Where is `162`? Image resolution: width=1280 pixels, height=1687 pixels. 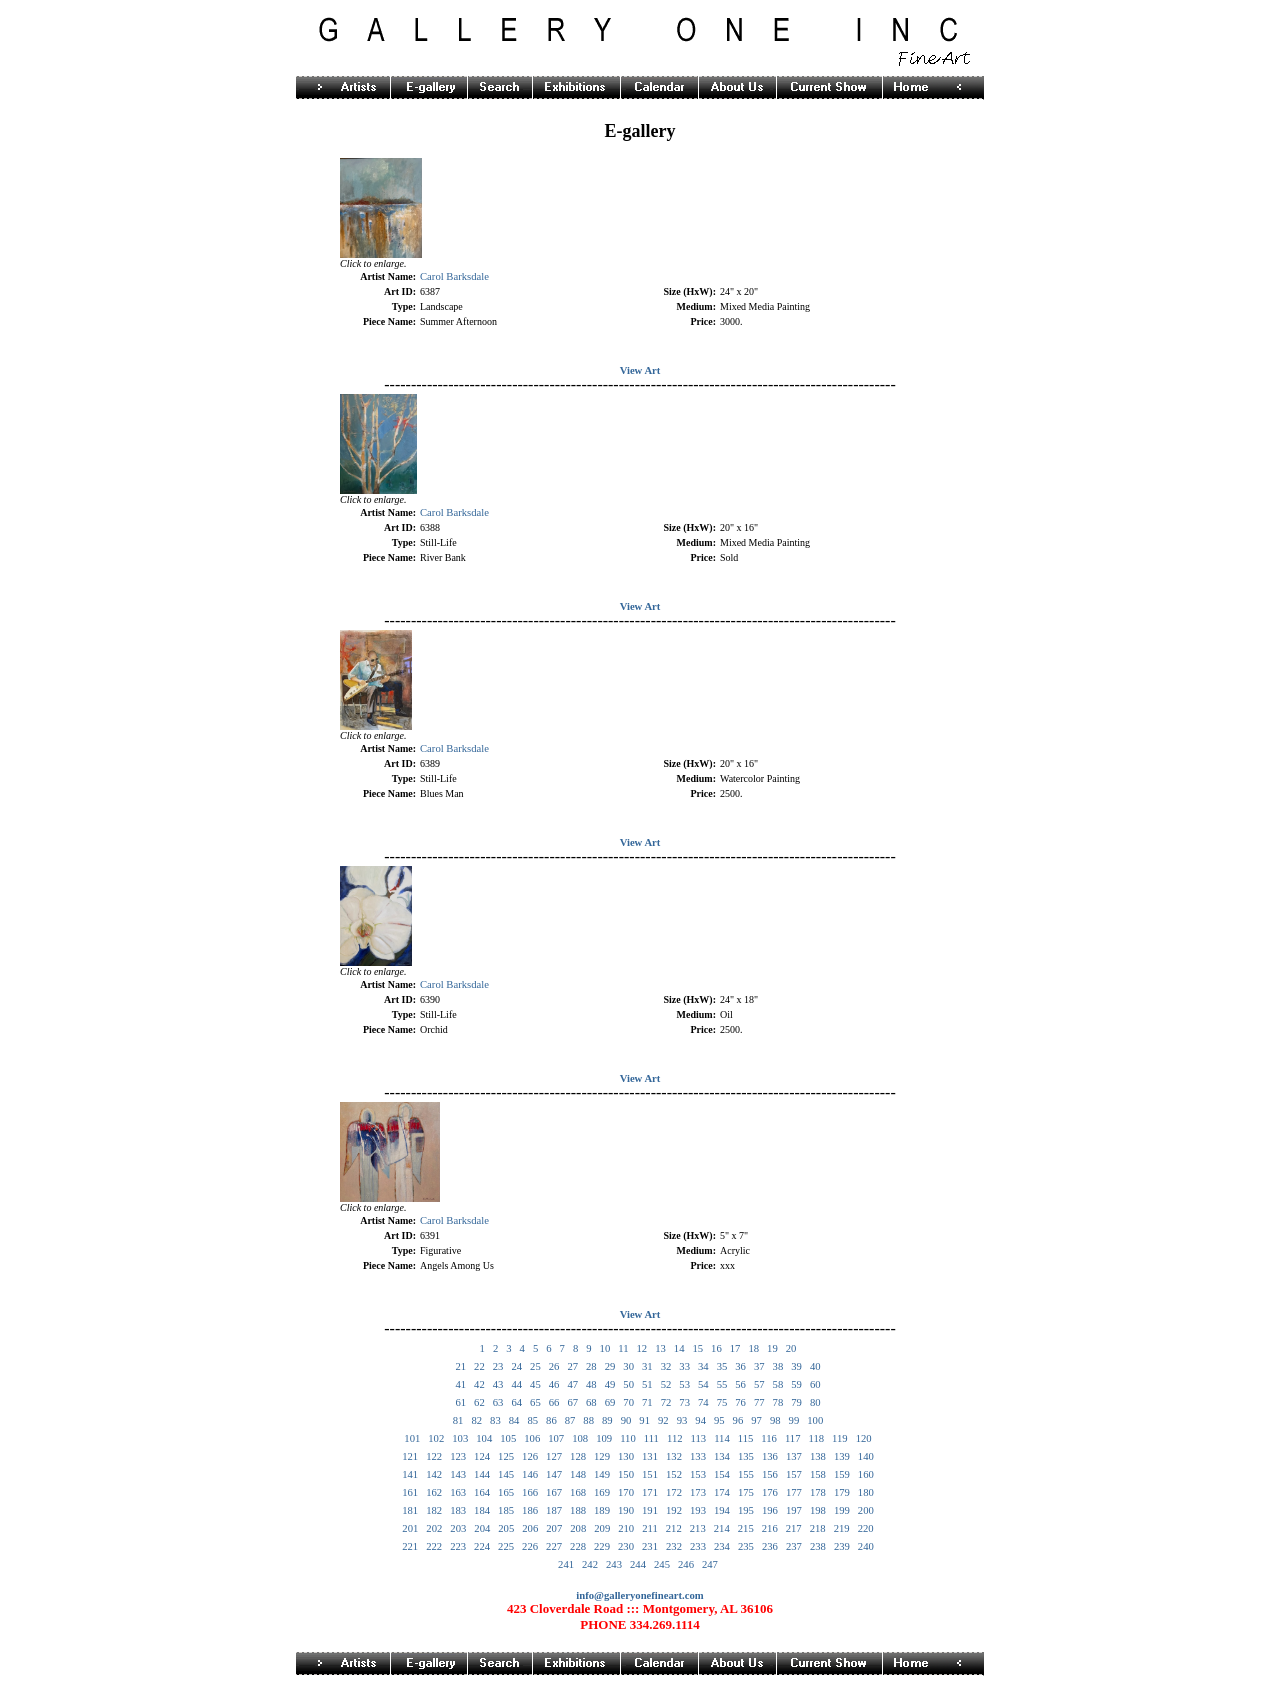
162 is located at coordinates (434, 1492).